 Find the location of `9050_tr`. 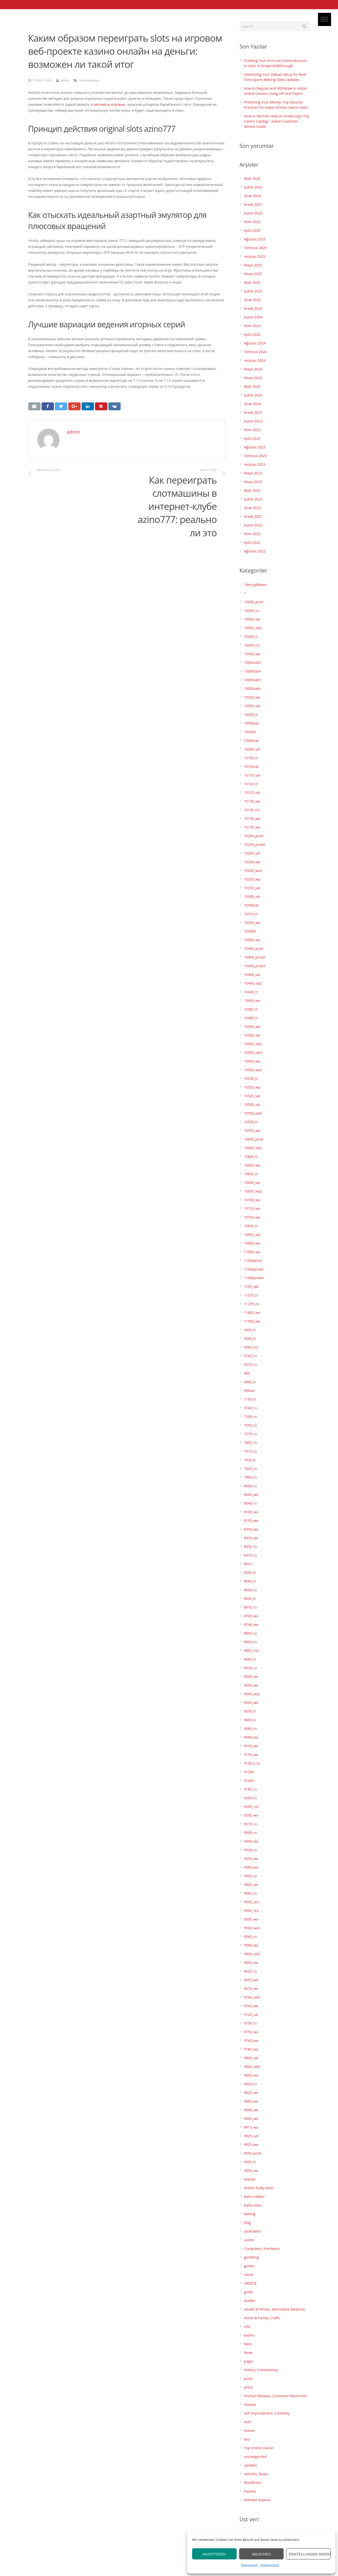

9050_tr is located at coordinates (250, 1711).